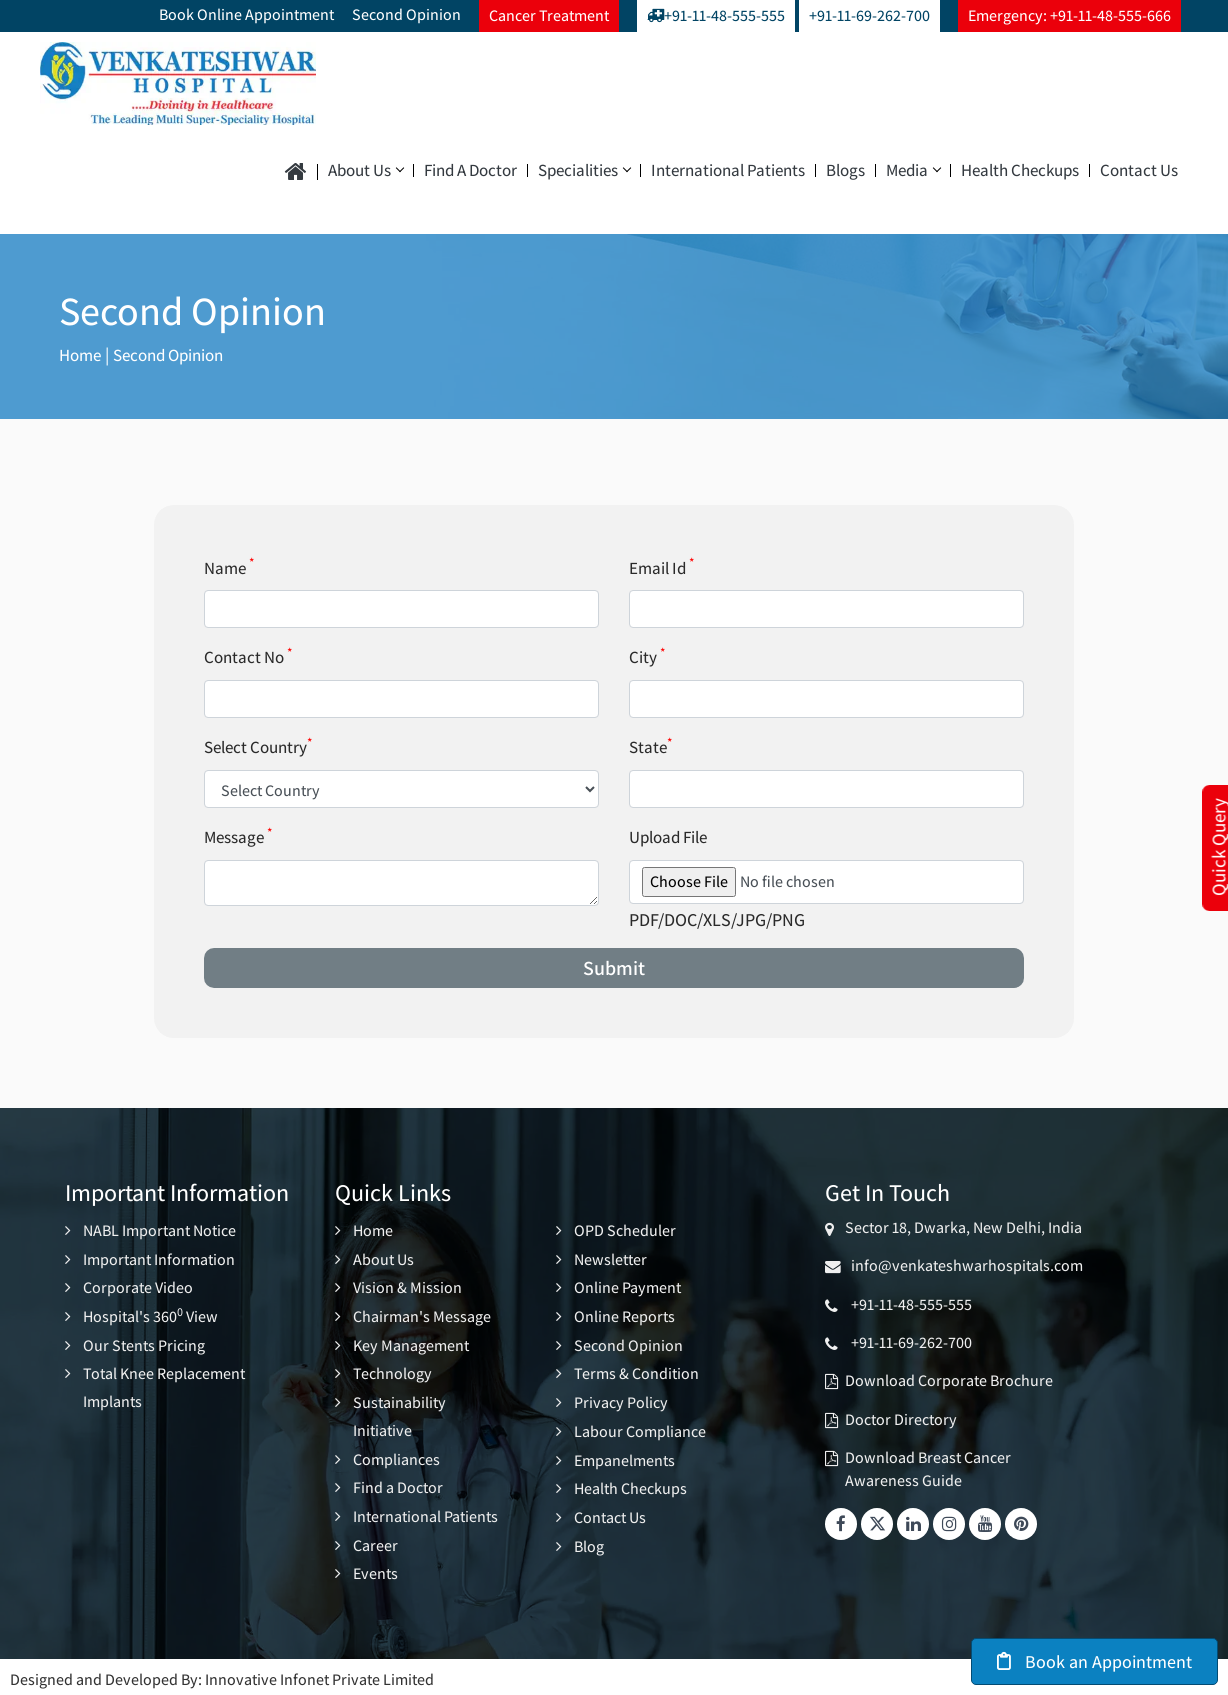  I want to click on Labour Compliance, so click(640, 1427).